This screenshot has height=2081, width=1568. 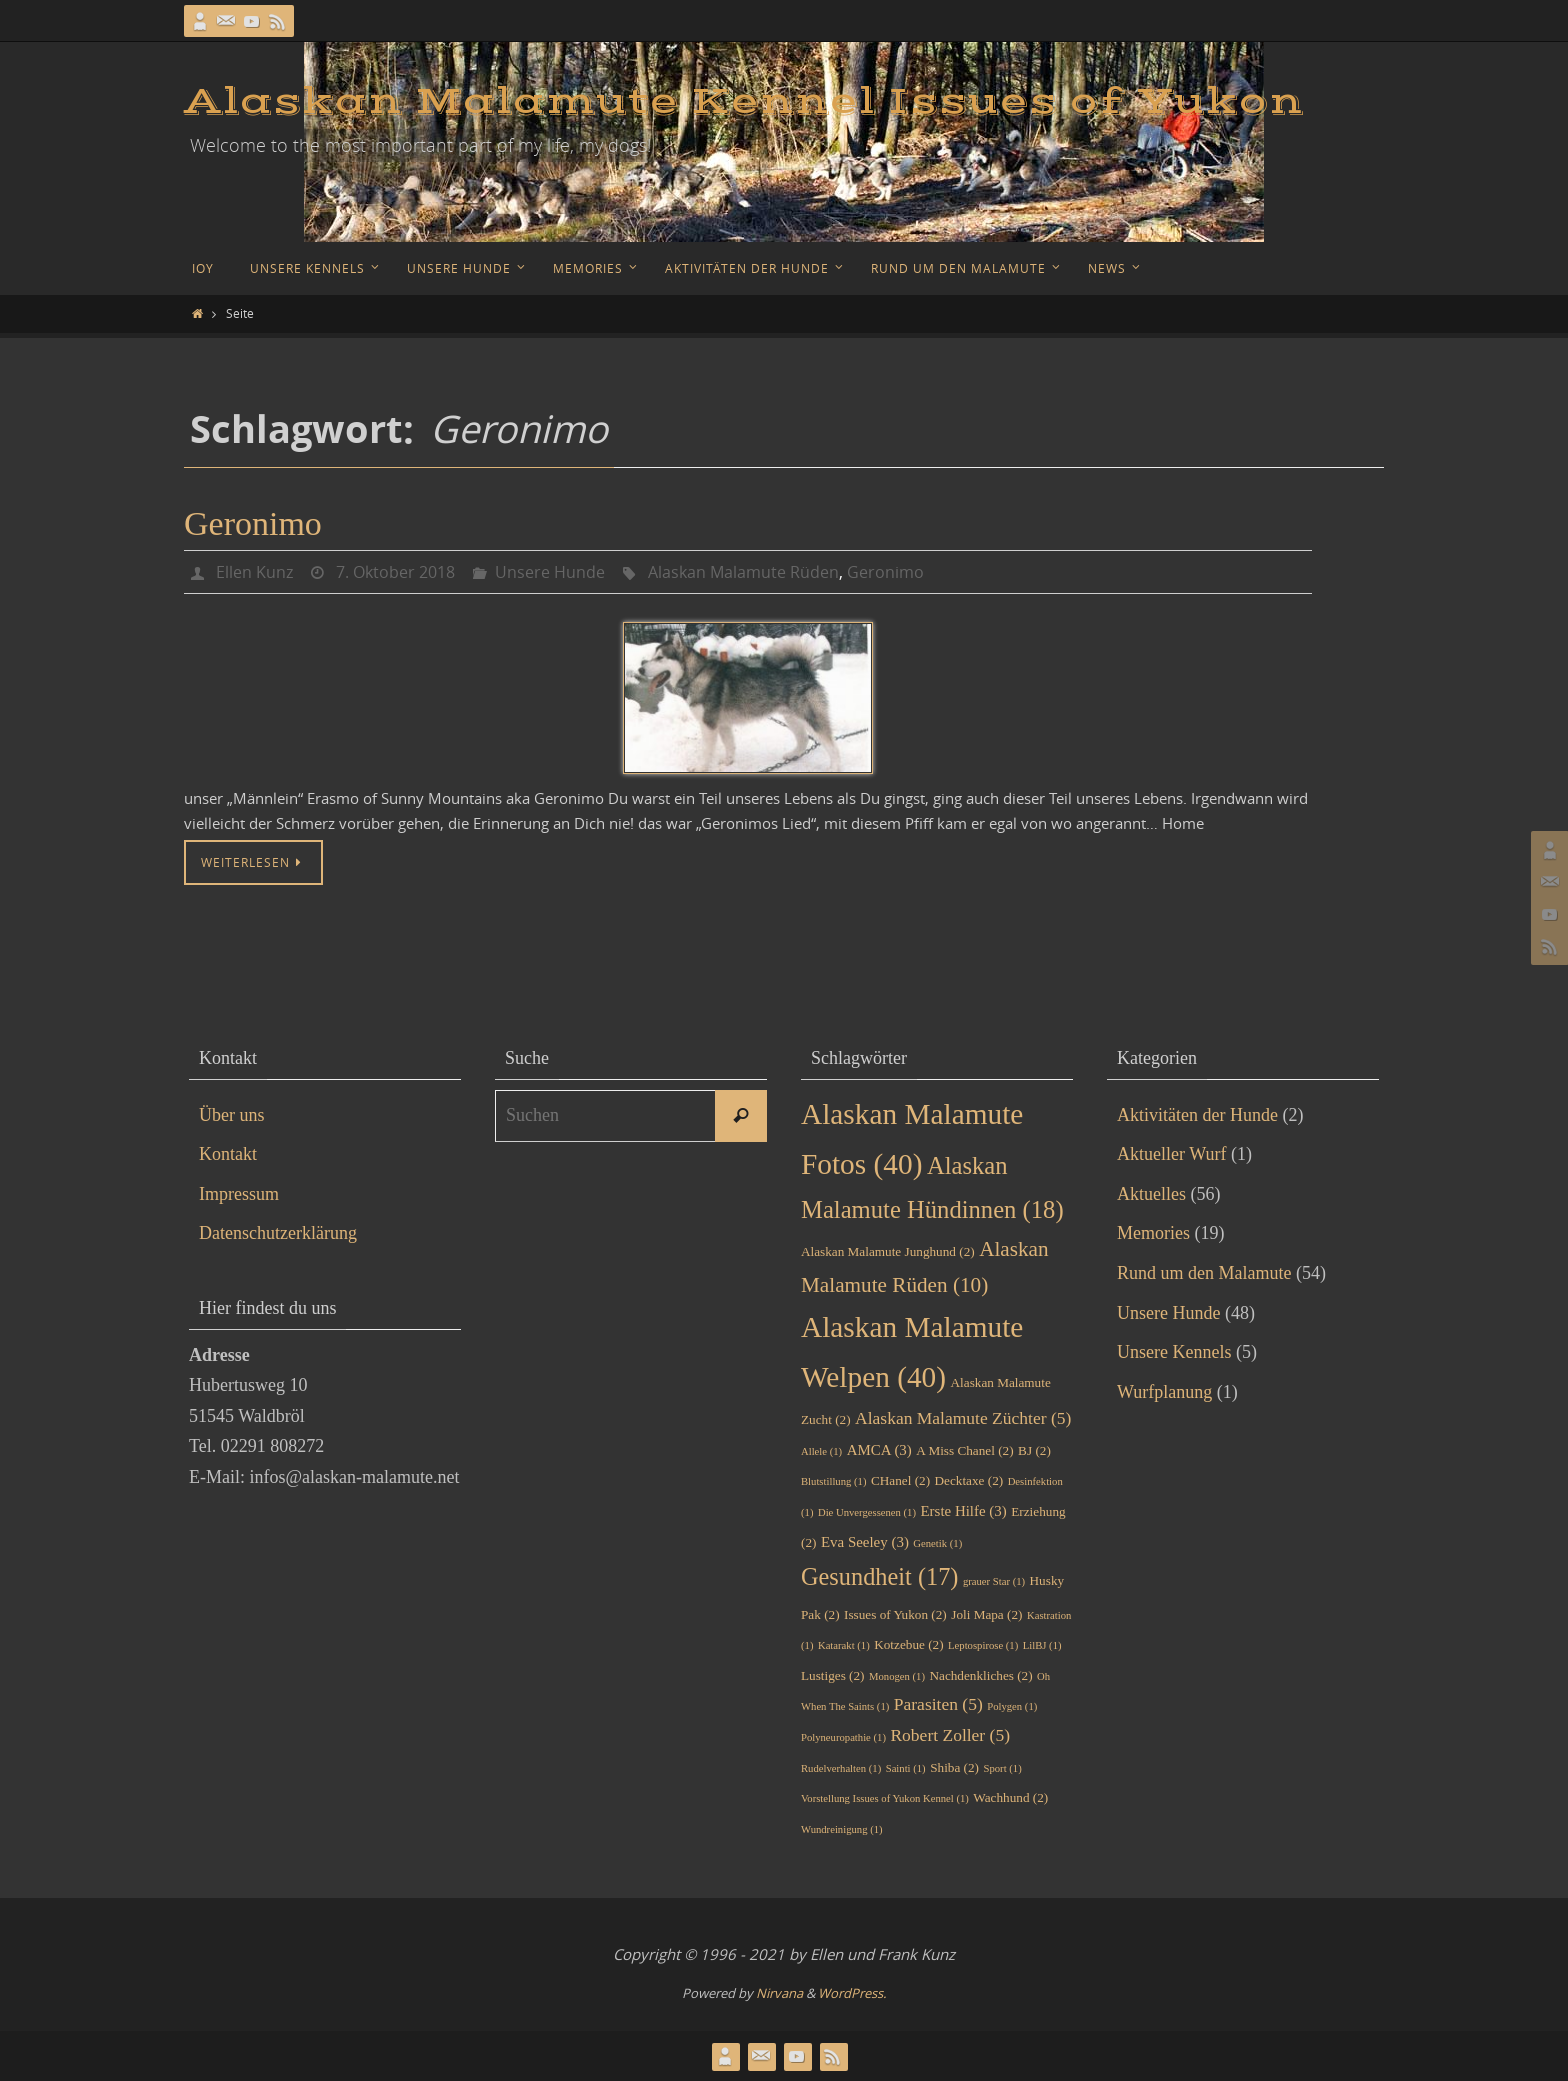 What do you see at coordinates (983, 1645) in the screenshot?
I see `Leptospirose [Leptospirose (1 Eintrag)]` at bounding box center [983, 1645].